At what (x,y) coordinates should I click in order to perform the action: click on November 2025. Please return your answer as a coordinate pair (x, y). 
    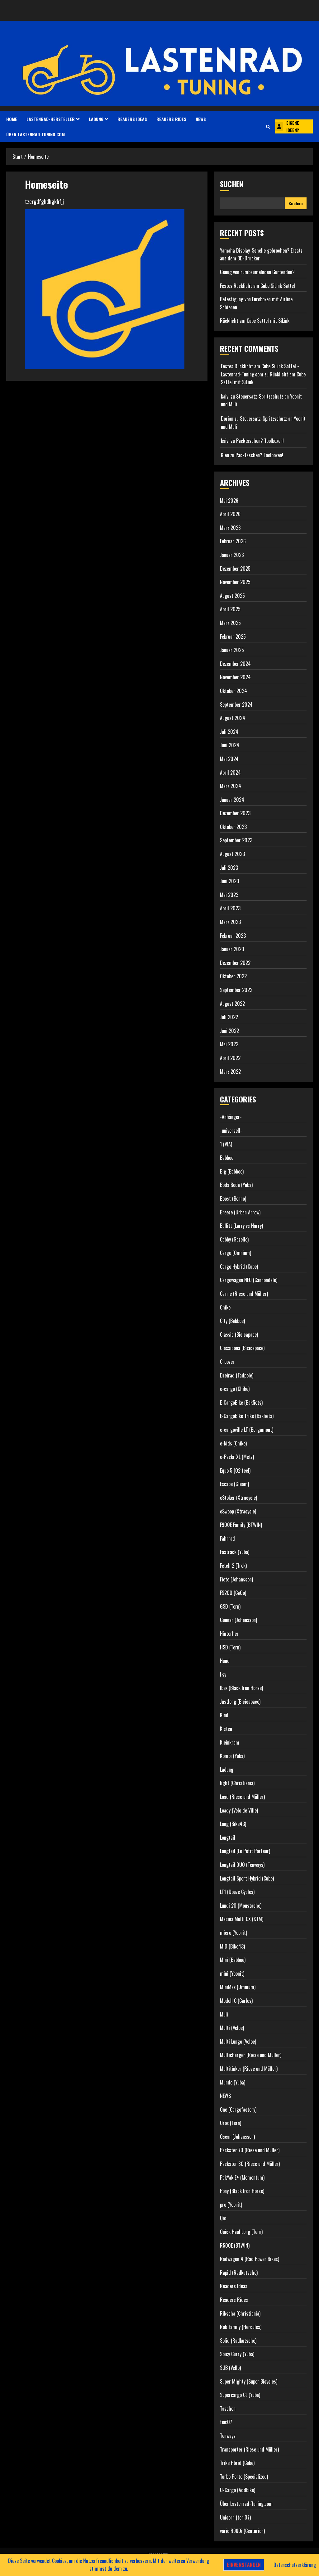
    Looking at the image, I should click on (235, 582).